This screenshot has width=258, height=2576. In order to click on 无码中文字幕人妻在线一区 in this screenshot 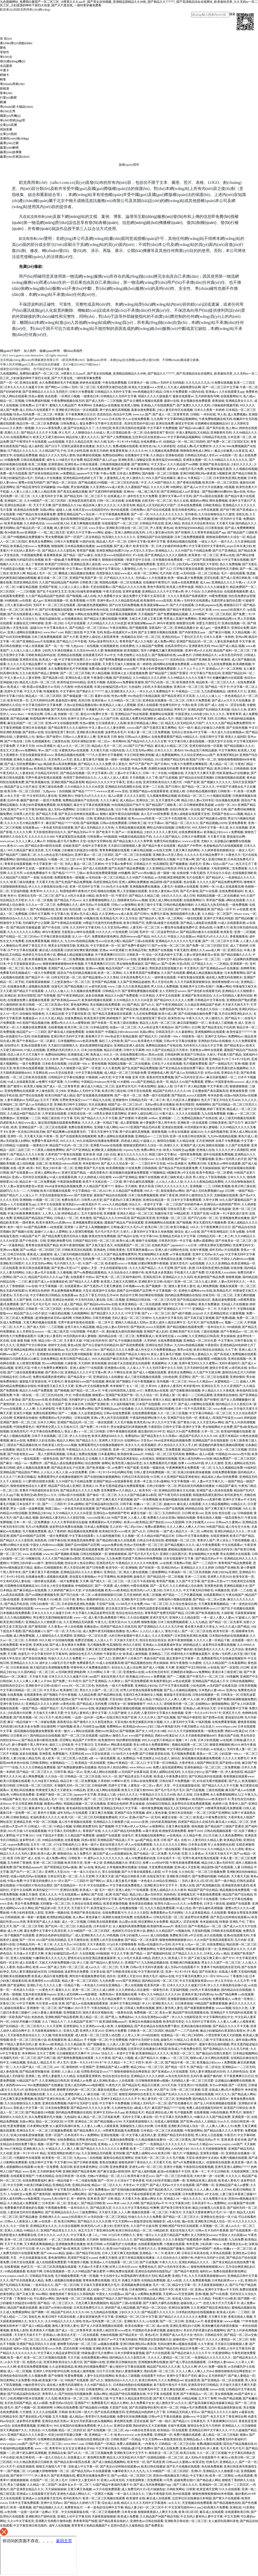, I will do `click(140, 2117)`.